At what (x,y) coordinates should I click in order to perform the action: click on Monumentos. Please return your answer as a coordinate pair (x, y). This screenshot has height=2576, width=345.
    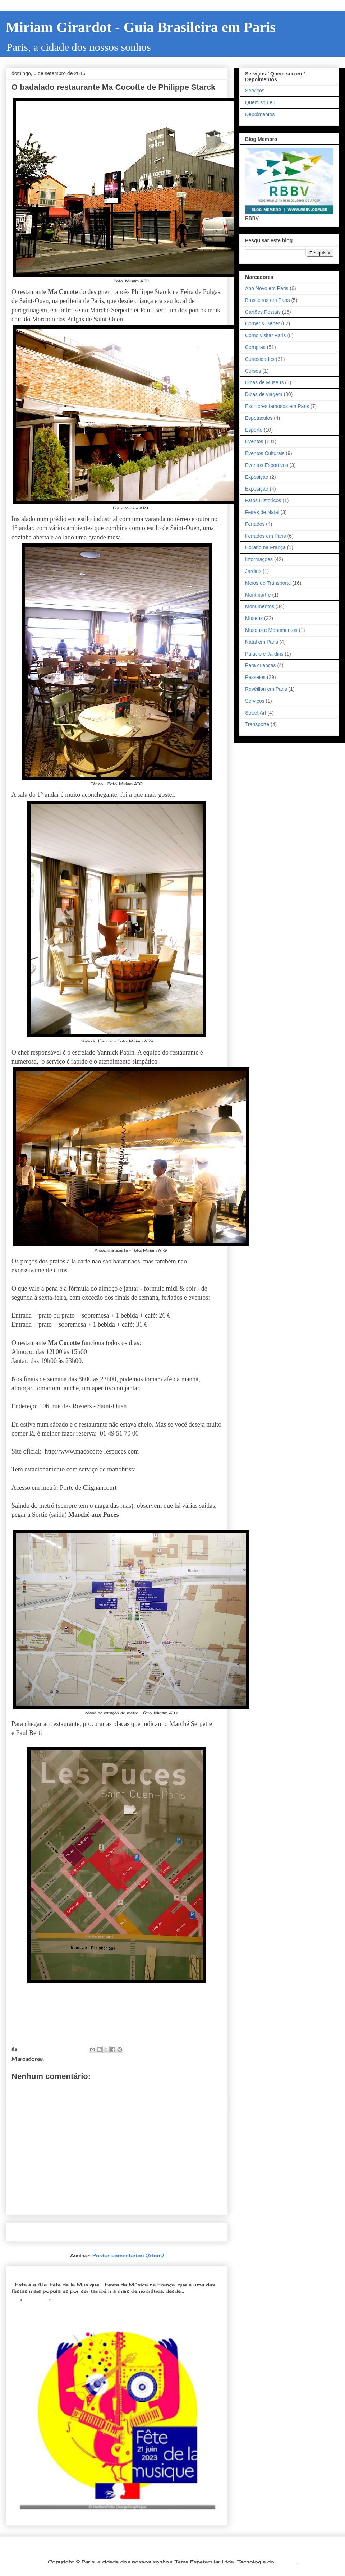
    Looking at the image, I should click on (259, 606).